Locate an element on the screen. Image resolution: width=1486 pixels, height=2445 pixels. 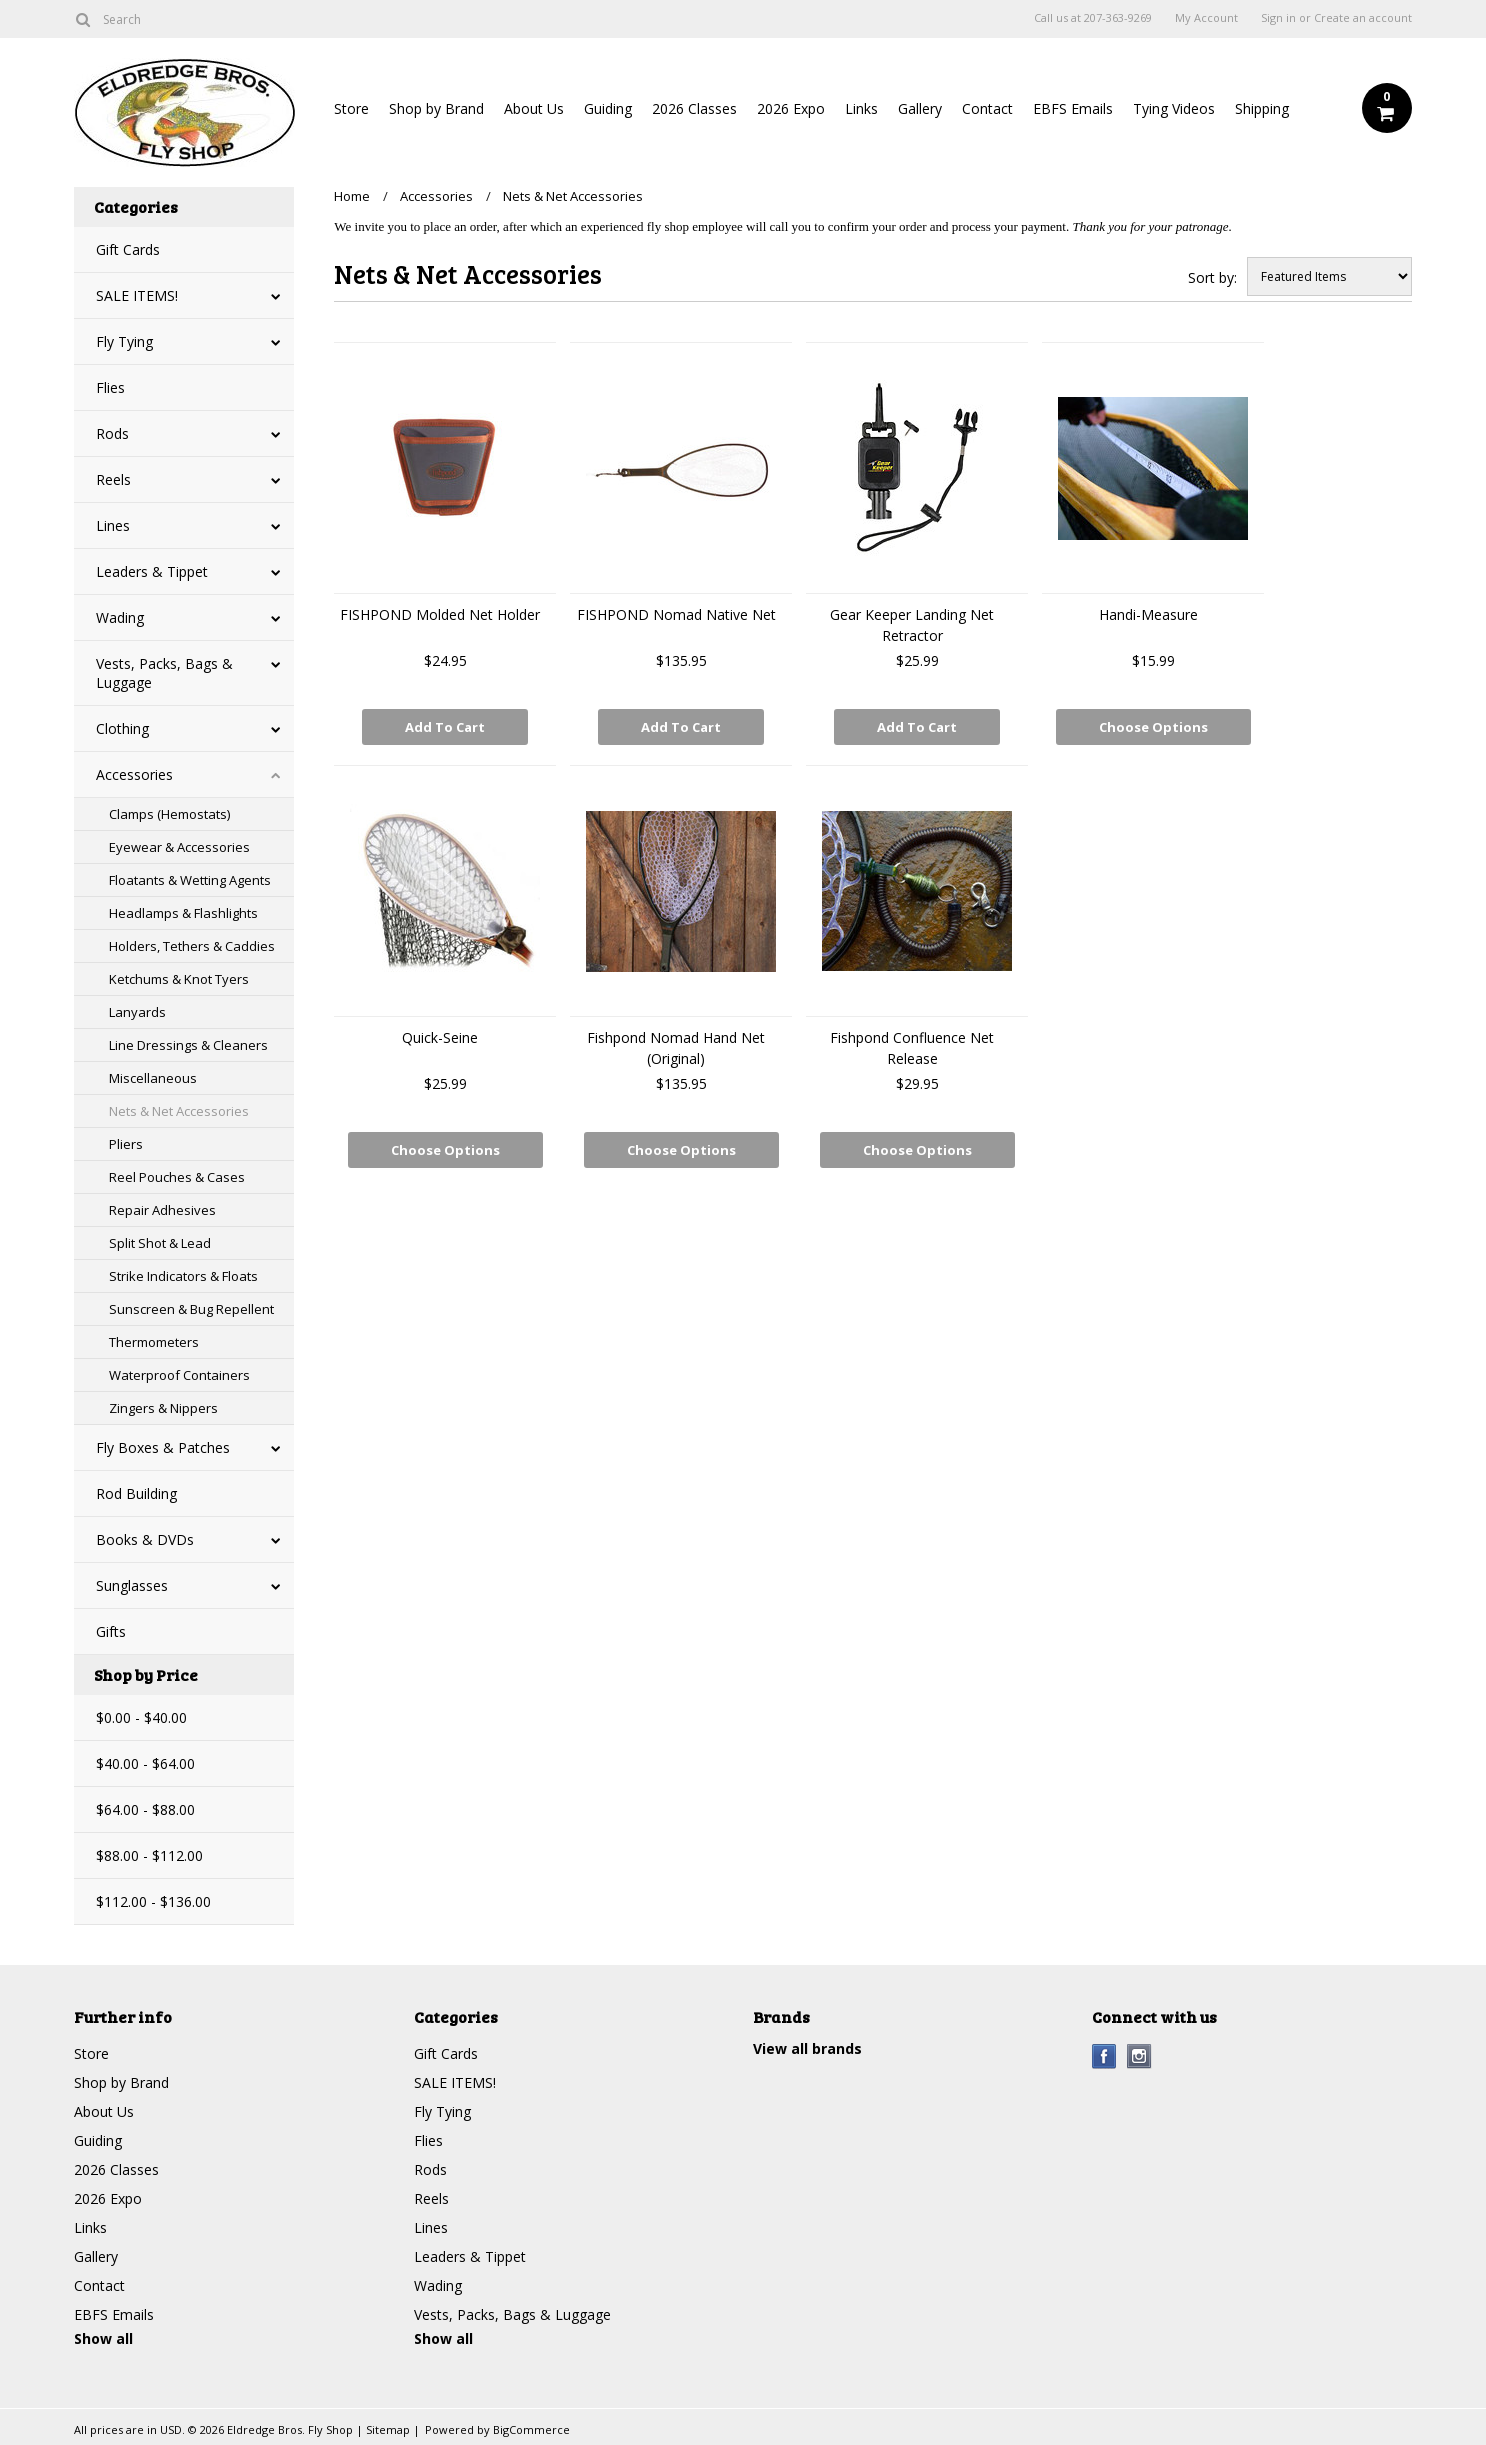
Handi-Measure is located at coordinates (1148, 614).